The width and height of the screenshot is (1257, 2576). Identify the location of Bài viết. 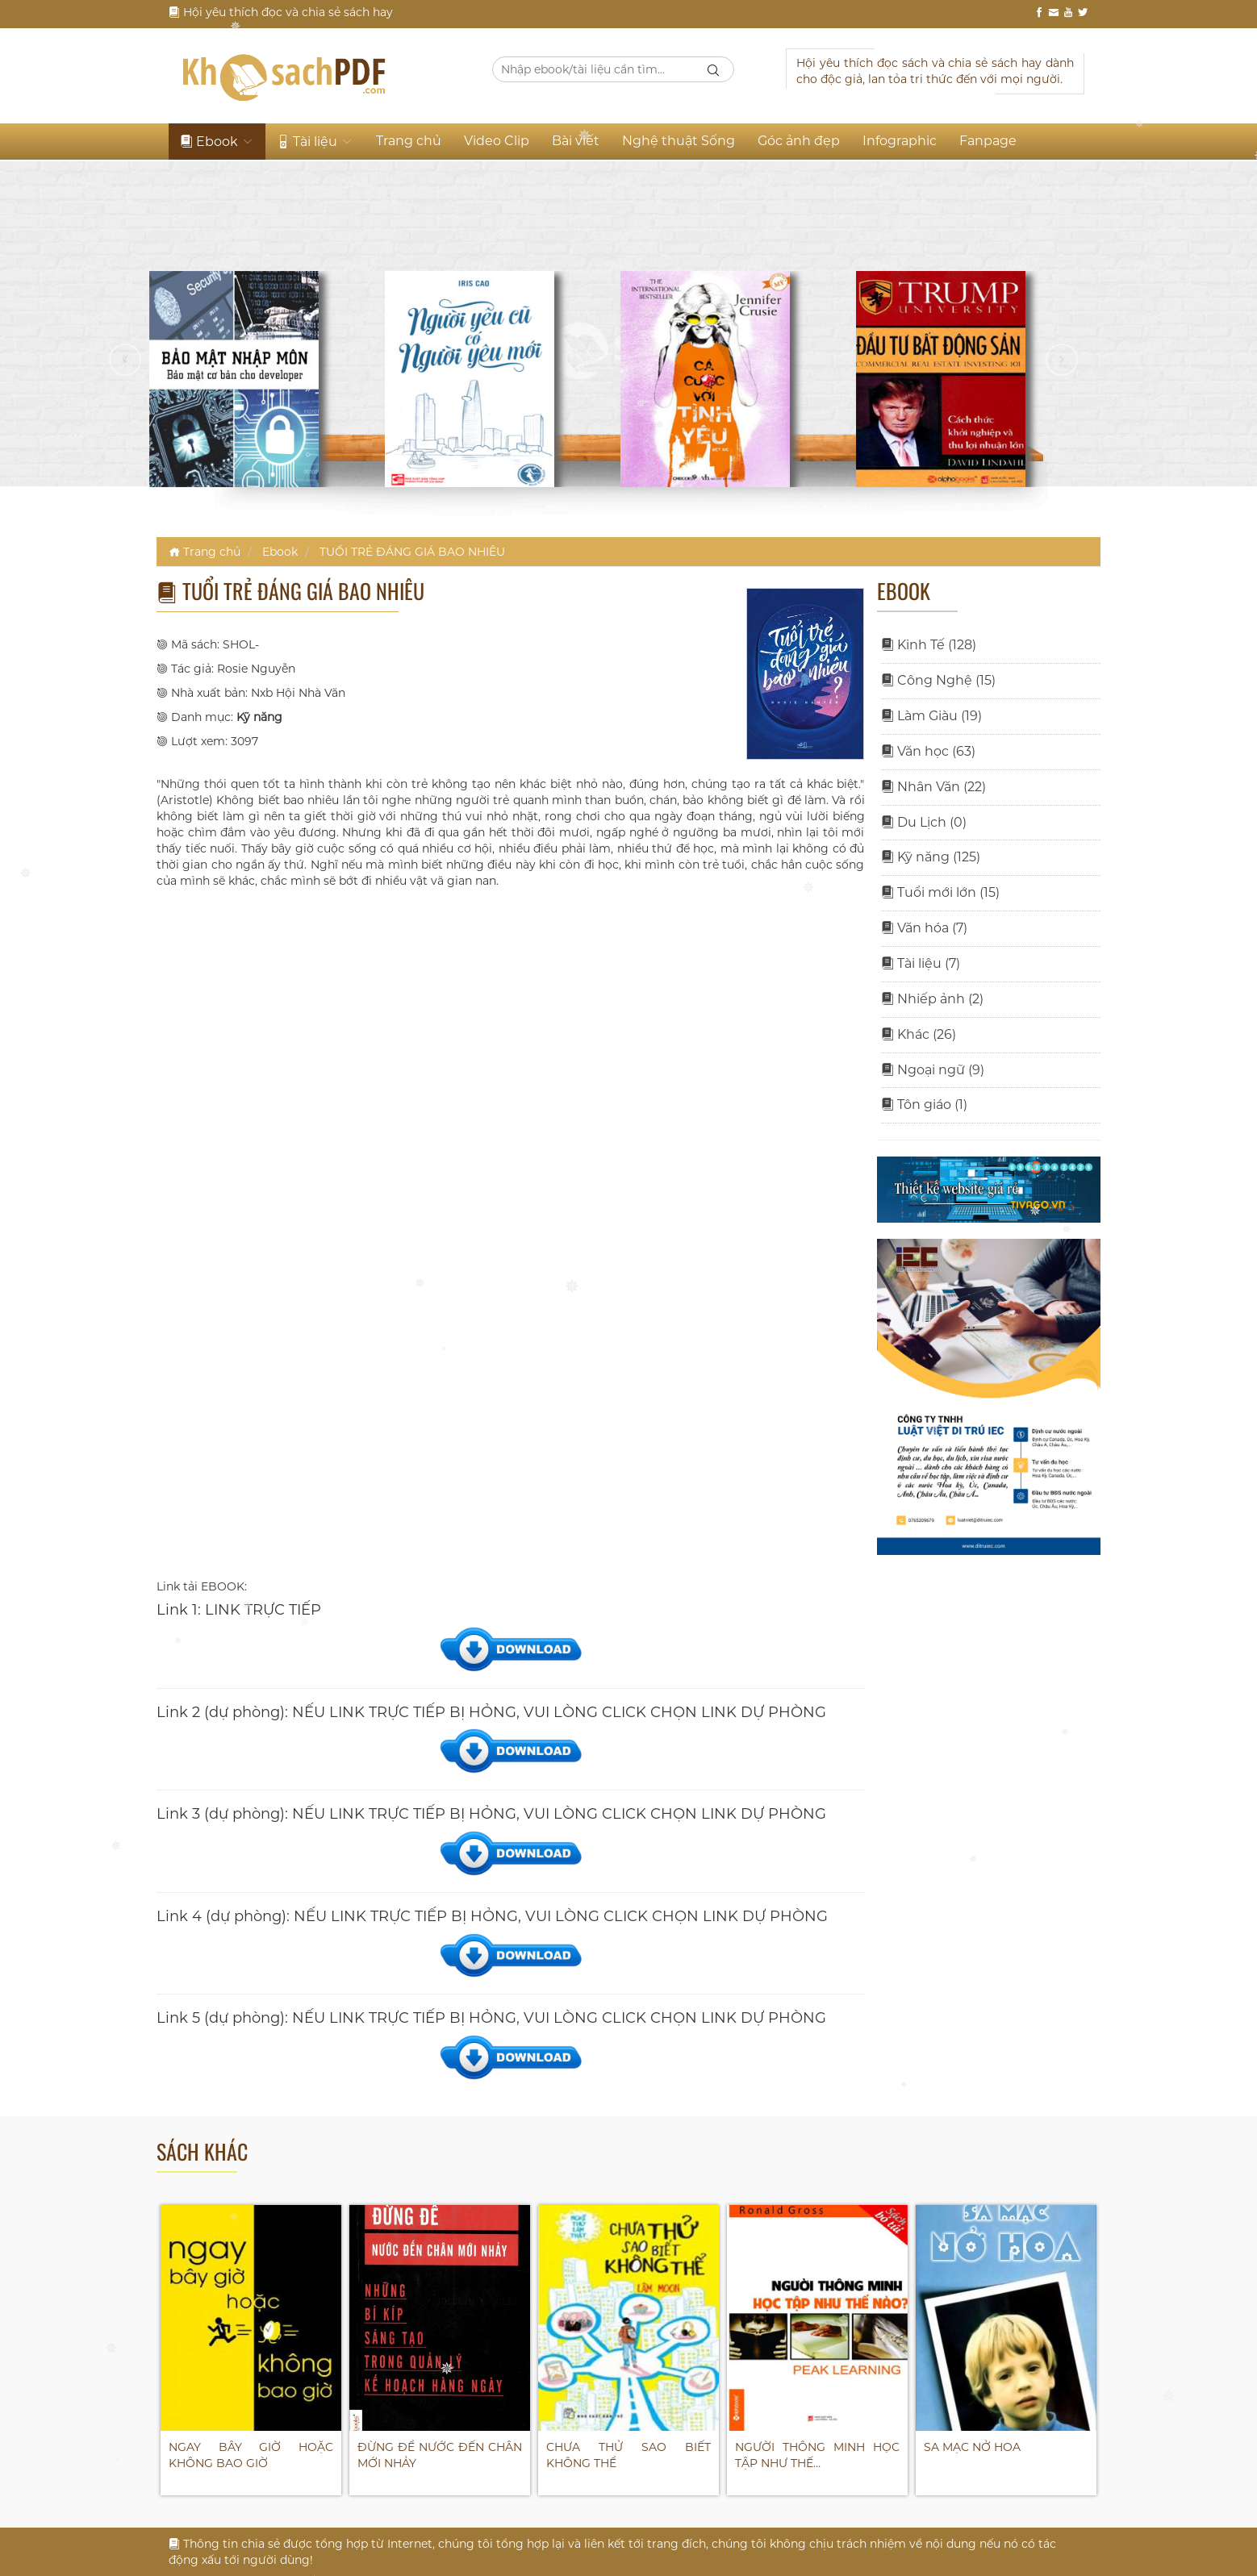
(575, 140).